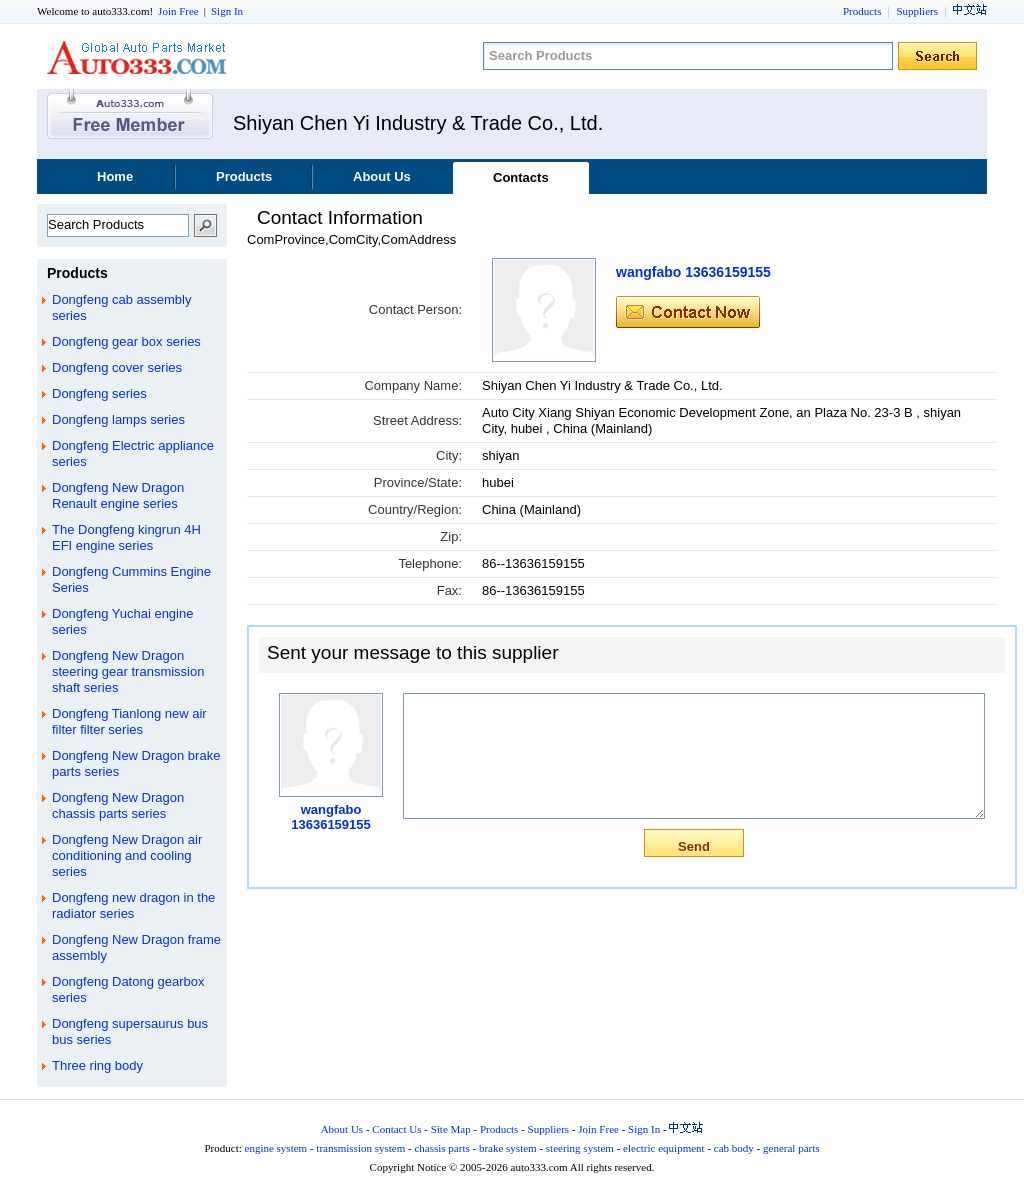  Describe the element at coordinates (127, 855) in the screenshot. I see `Dongfeng New Dragon air conditioning and cooling series` at that location.